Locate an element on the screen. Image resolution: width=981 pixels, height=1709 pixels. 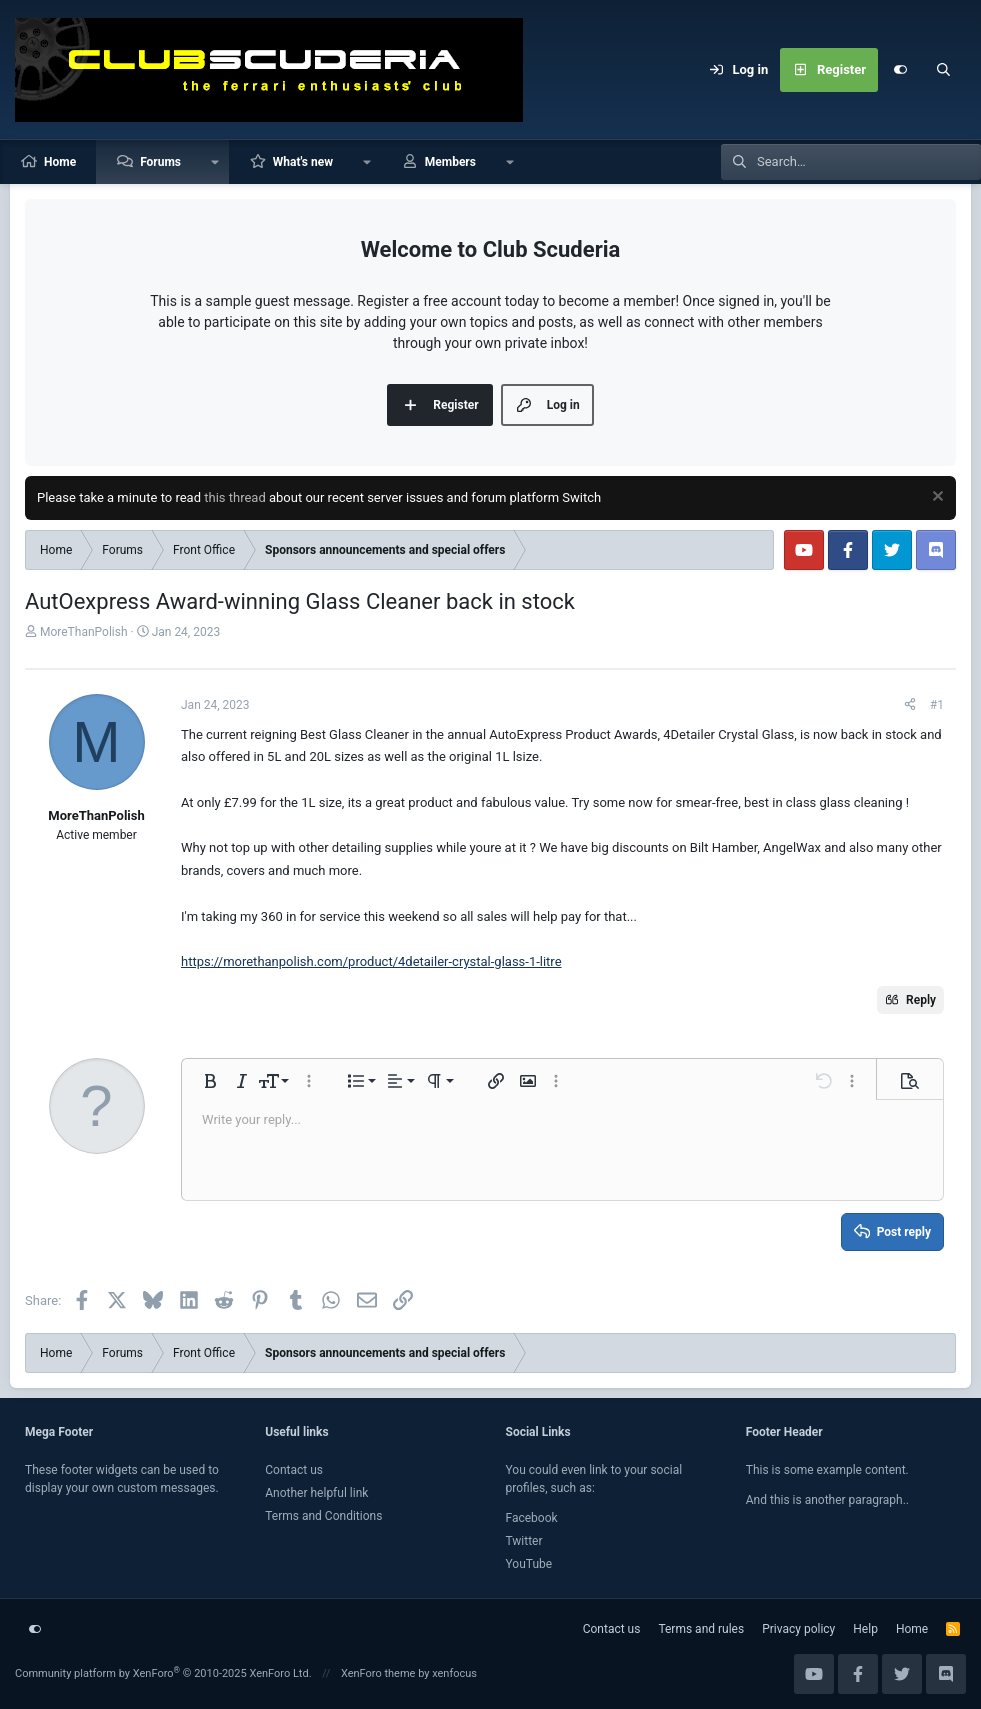
Help is located at coordinates (865, 1629).